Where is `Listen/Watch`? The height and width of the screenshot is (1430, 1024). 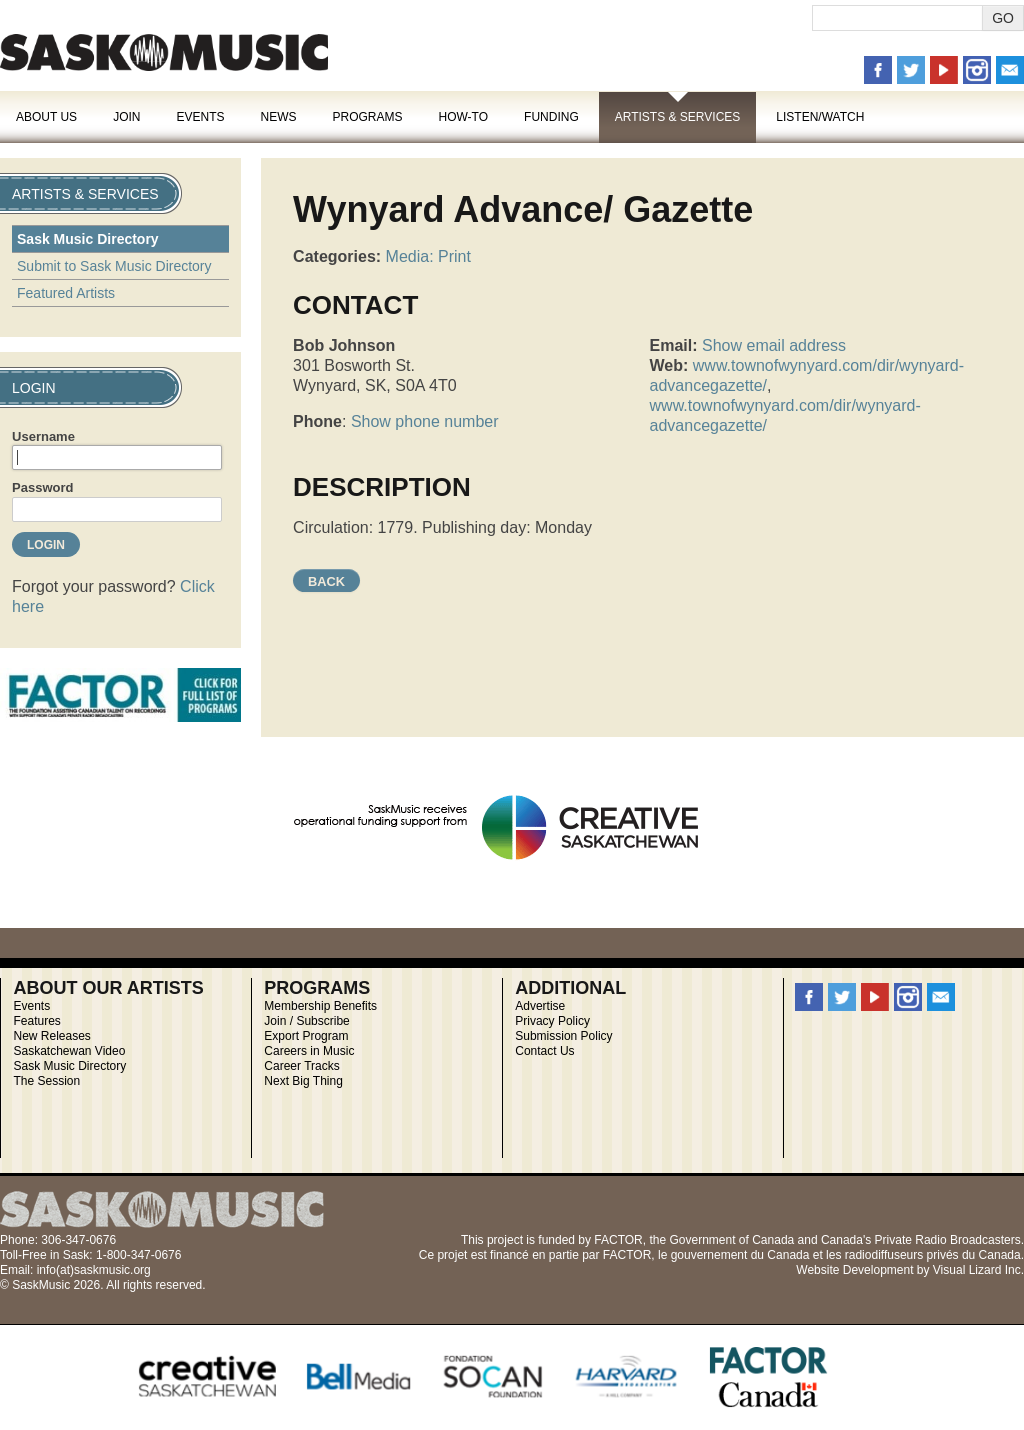
Listen/Watch is located at coordinates (820, 117).